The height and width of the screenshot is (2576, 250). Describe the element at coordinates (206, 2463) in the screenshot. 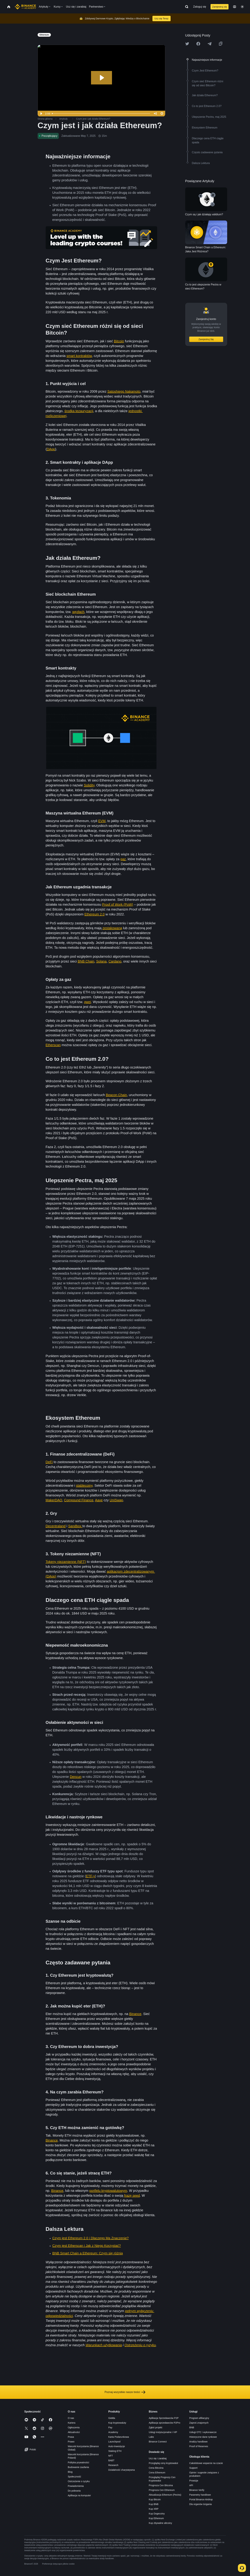

I see `Całodobowe wsparcie na czacie` at that location.